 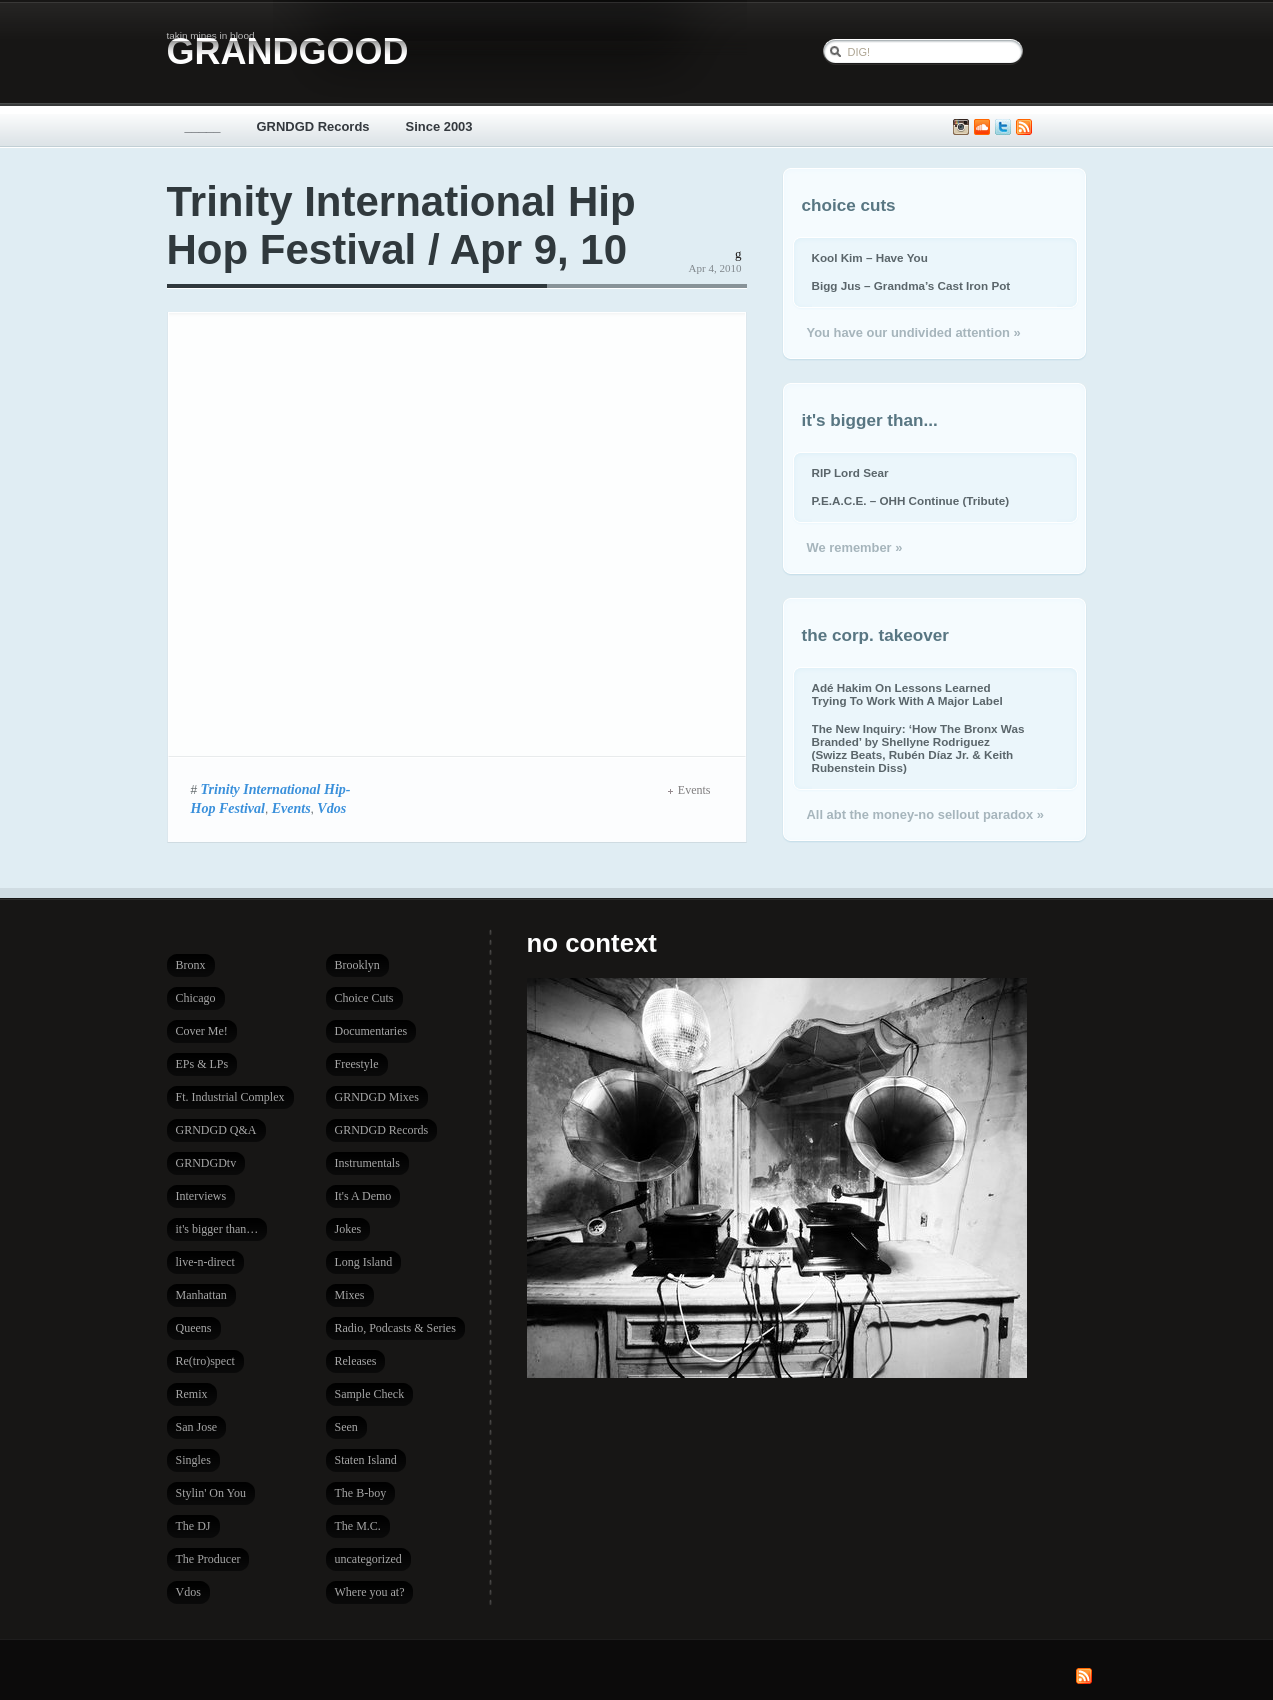 I want to click on Documentaries, so click(x=371, y=1031).